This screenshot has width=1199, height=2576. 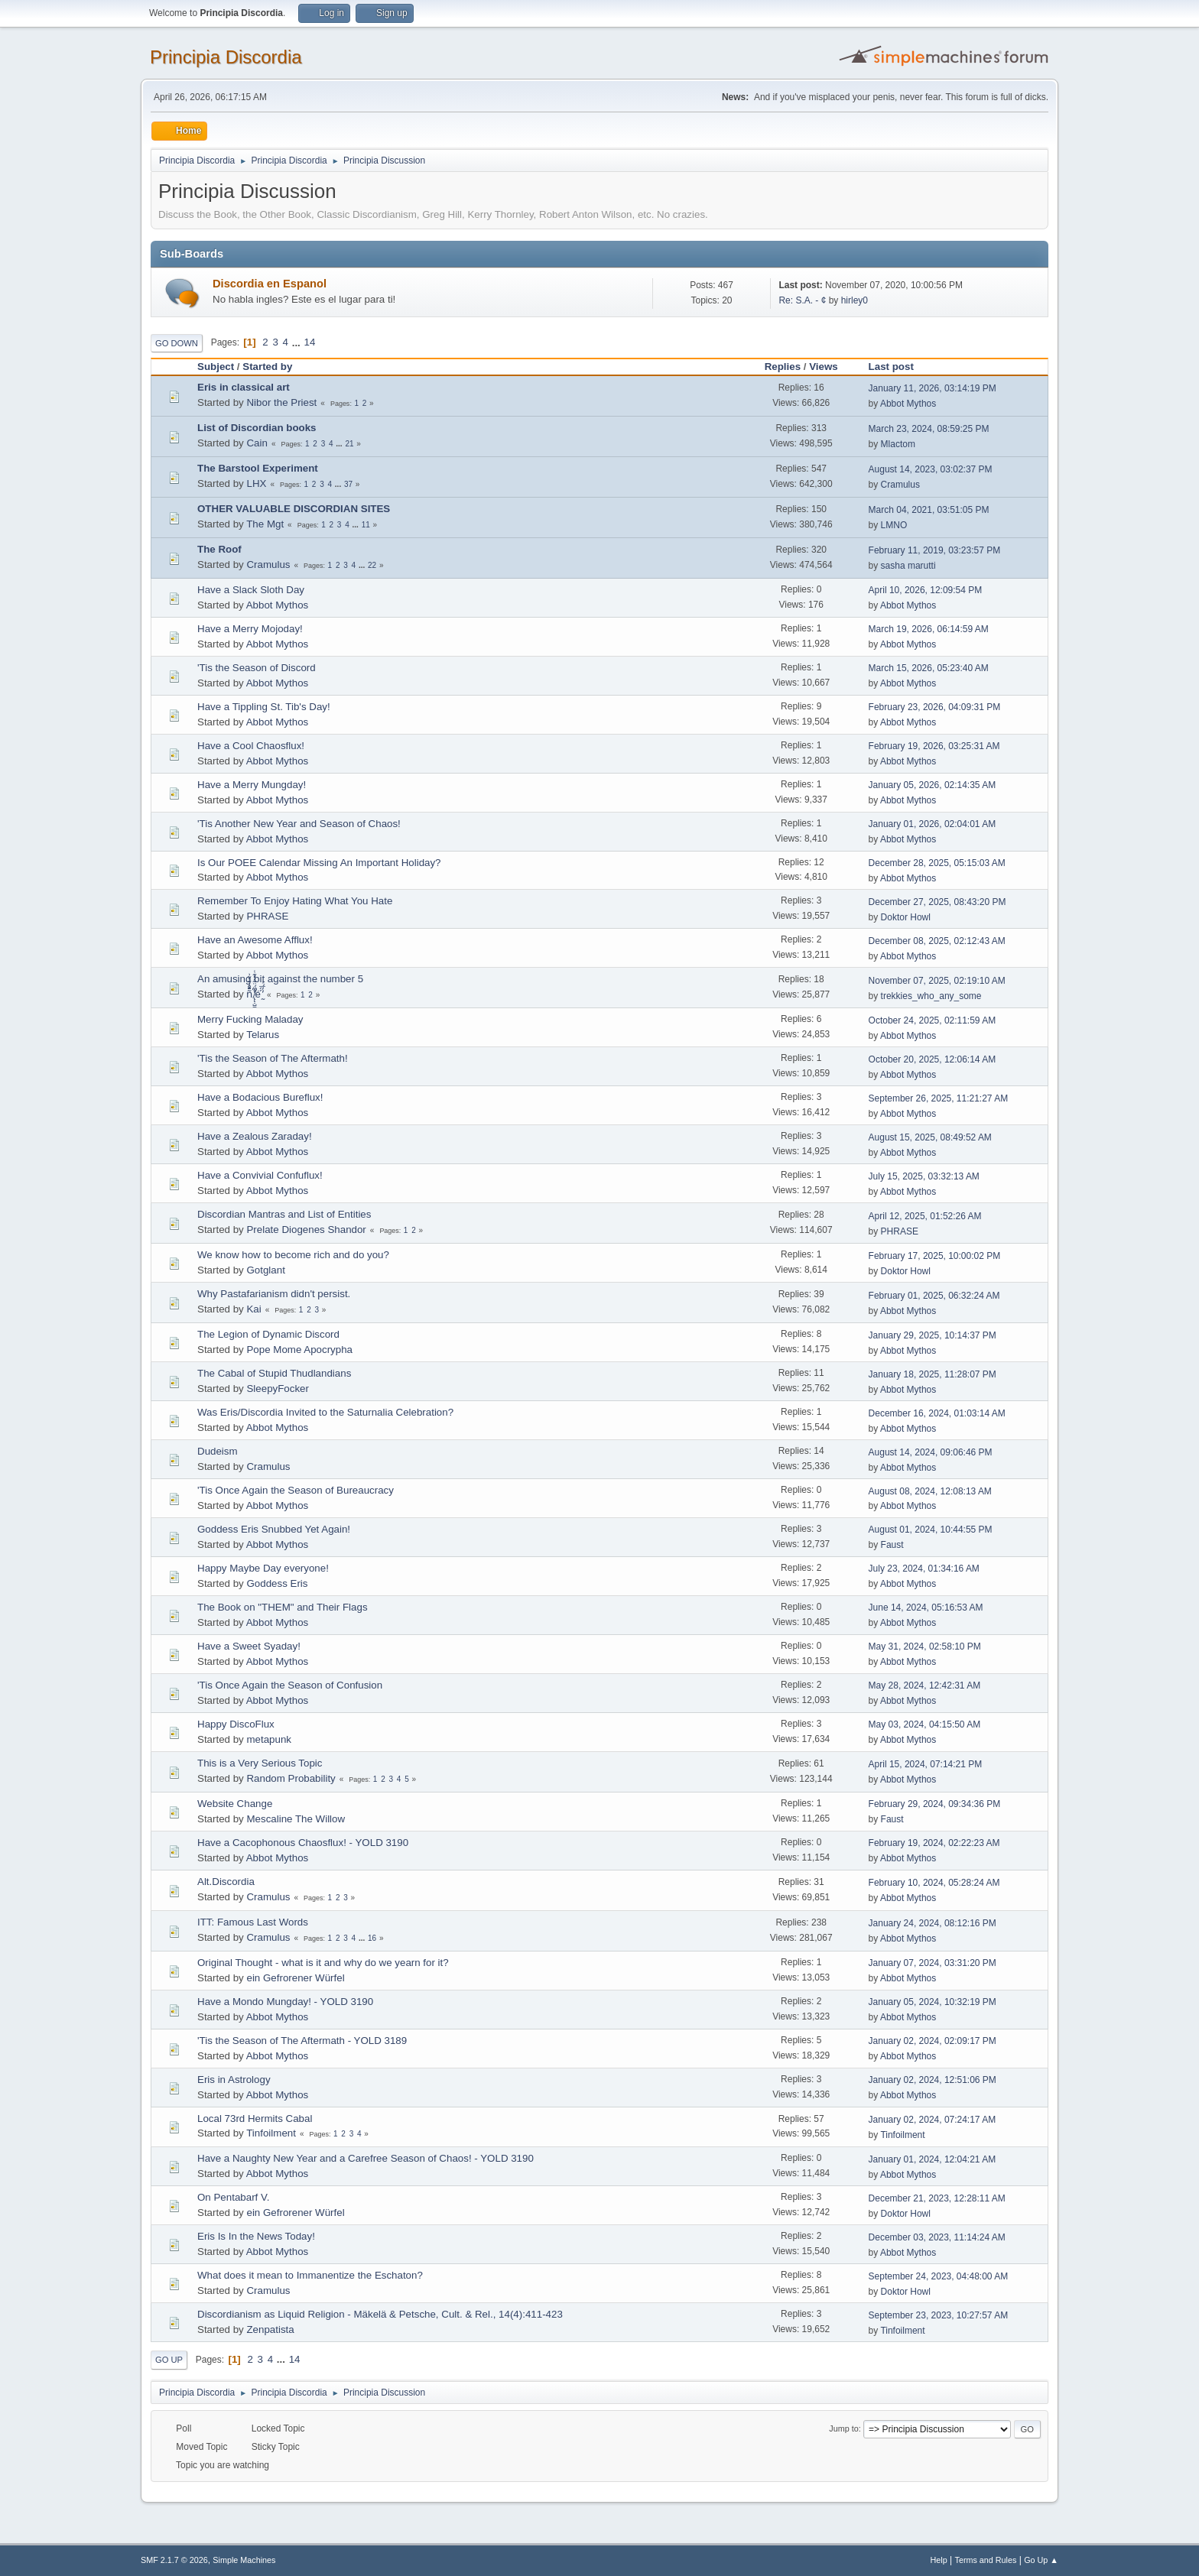 What do you see at coordinates (295, 1978) in the screenshot?
I see `ein Gefrorener Würfel` at bounding box center [295, 1978].